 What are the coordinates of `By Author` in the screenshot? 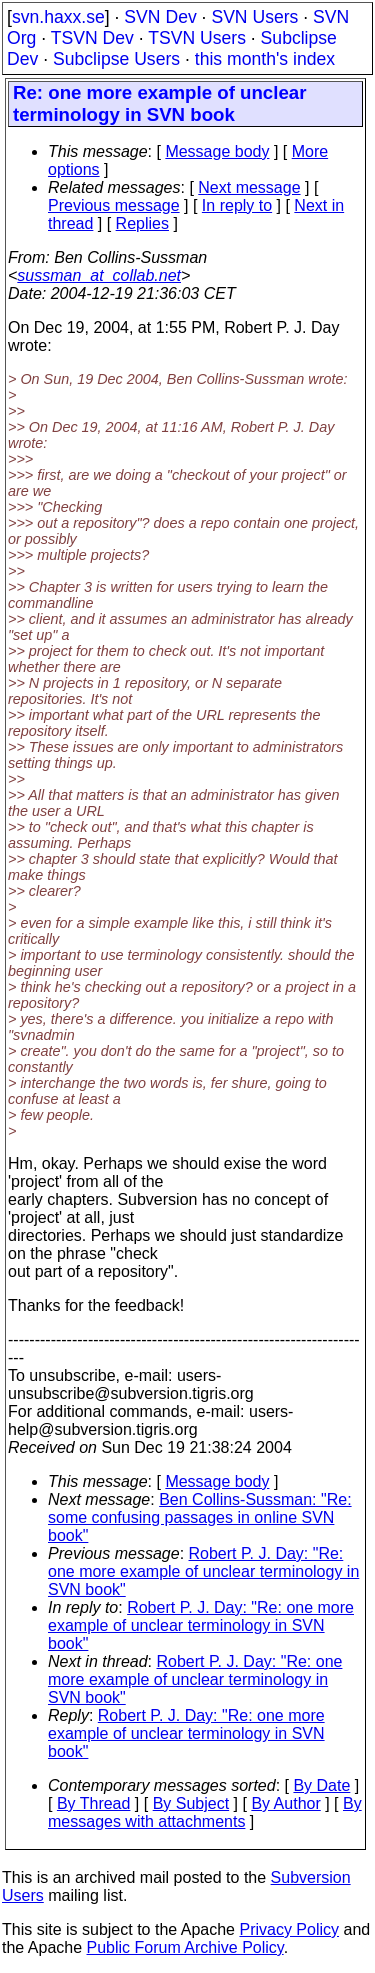 It's located at (285, 1803).